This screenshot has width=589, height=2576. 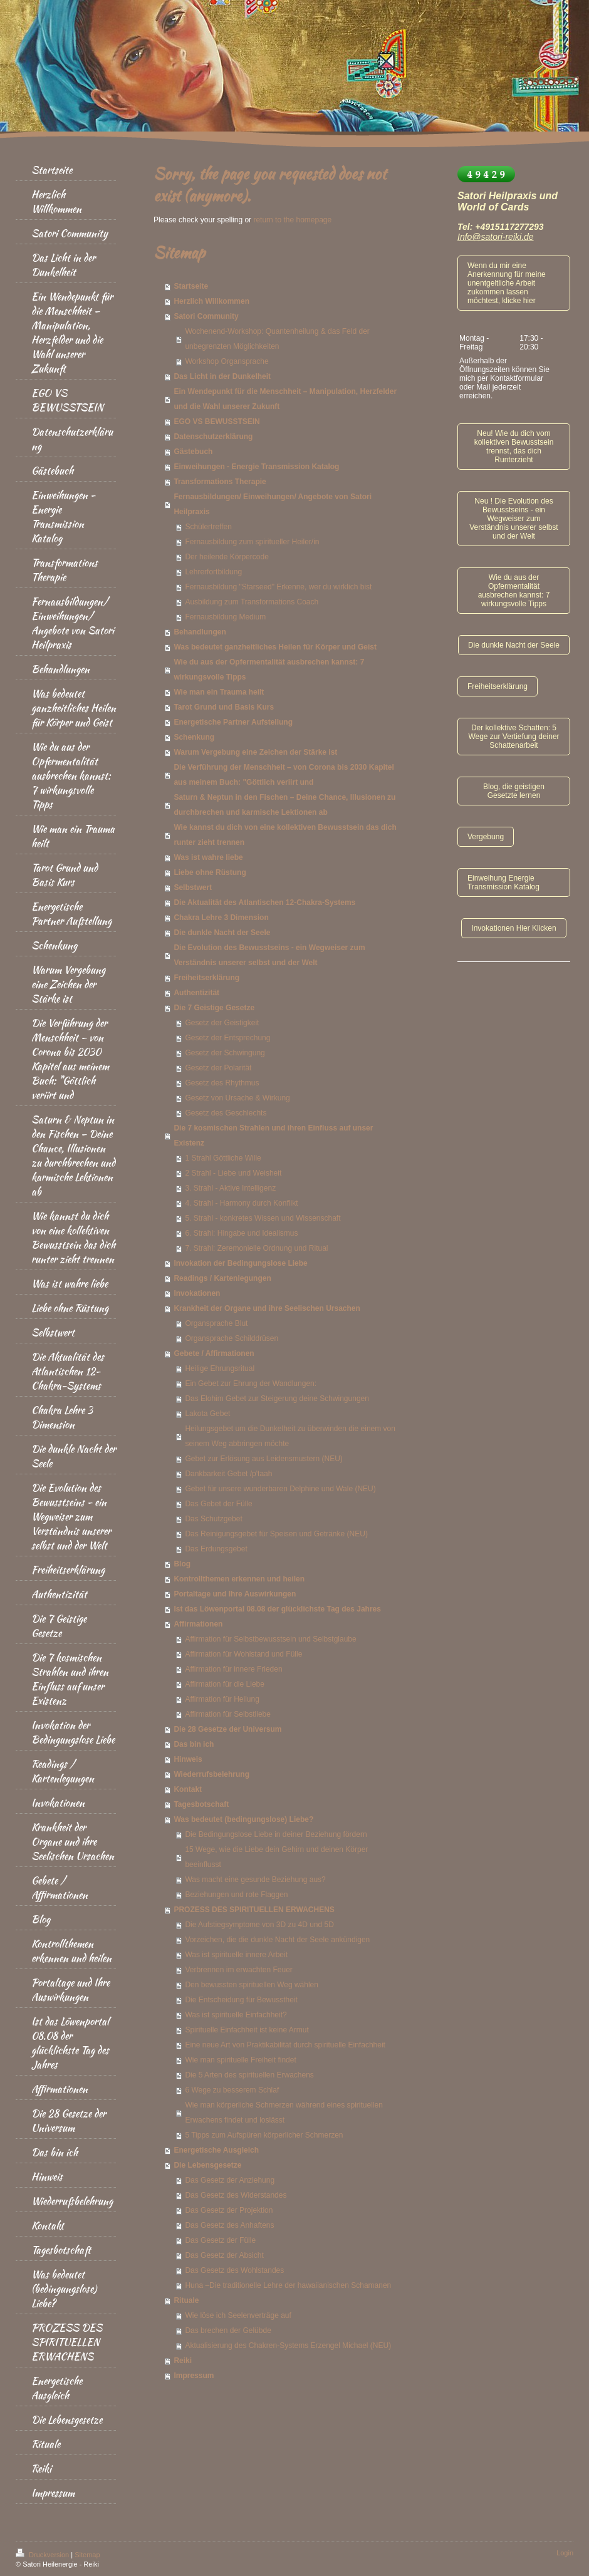 I want to click on Dankbarkeit Gebet /p'taah, so click(x=228, y=1473).